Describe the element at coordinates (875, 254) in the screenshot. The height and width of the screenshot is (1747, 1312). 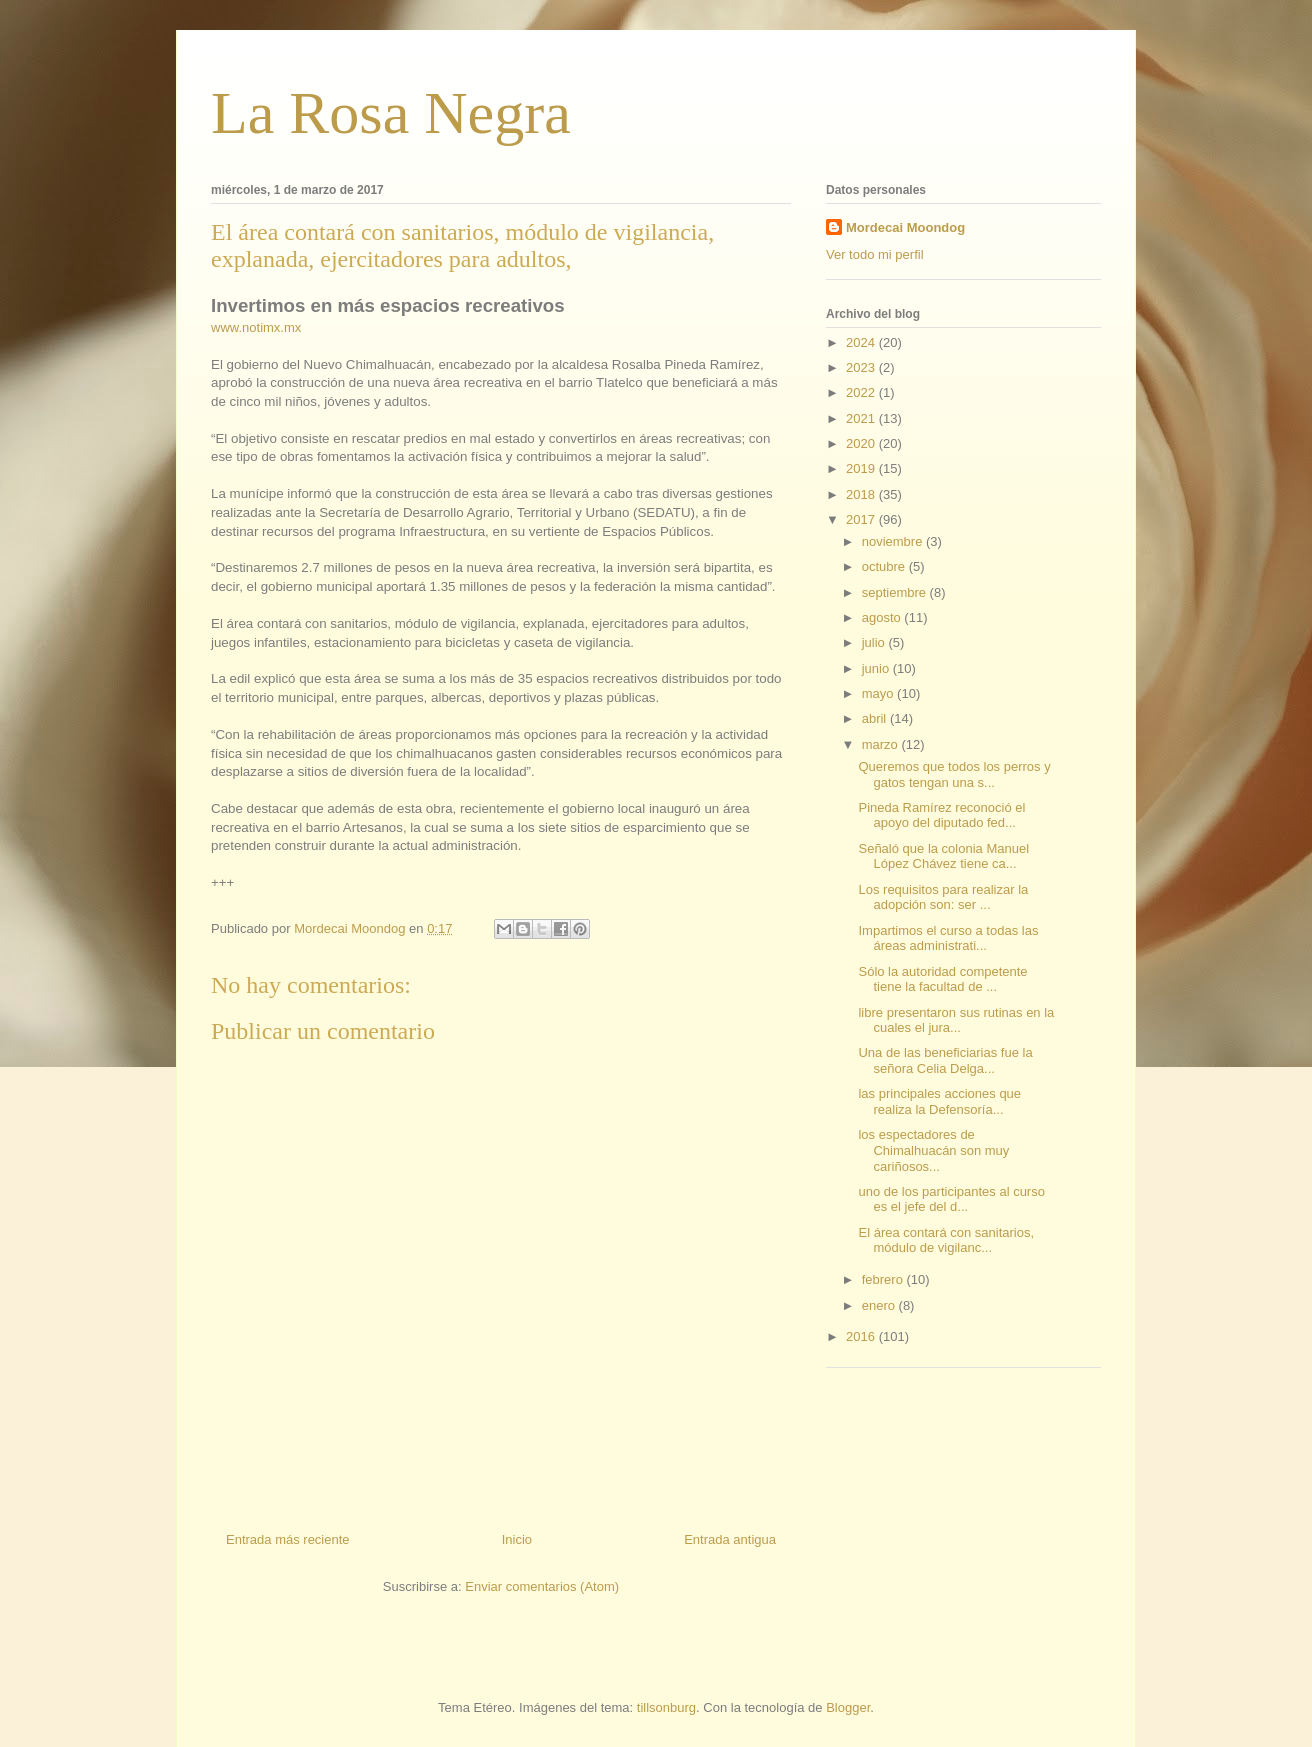
I see `Ver todo mi perfil` at that location.